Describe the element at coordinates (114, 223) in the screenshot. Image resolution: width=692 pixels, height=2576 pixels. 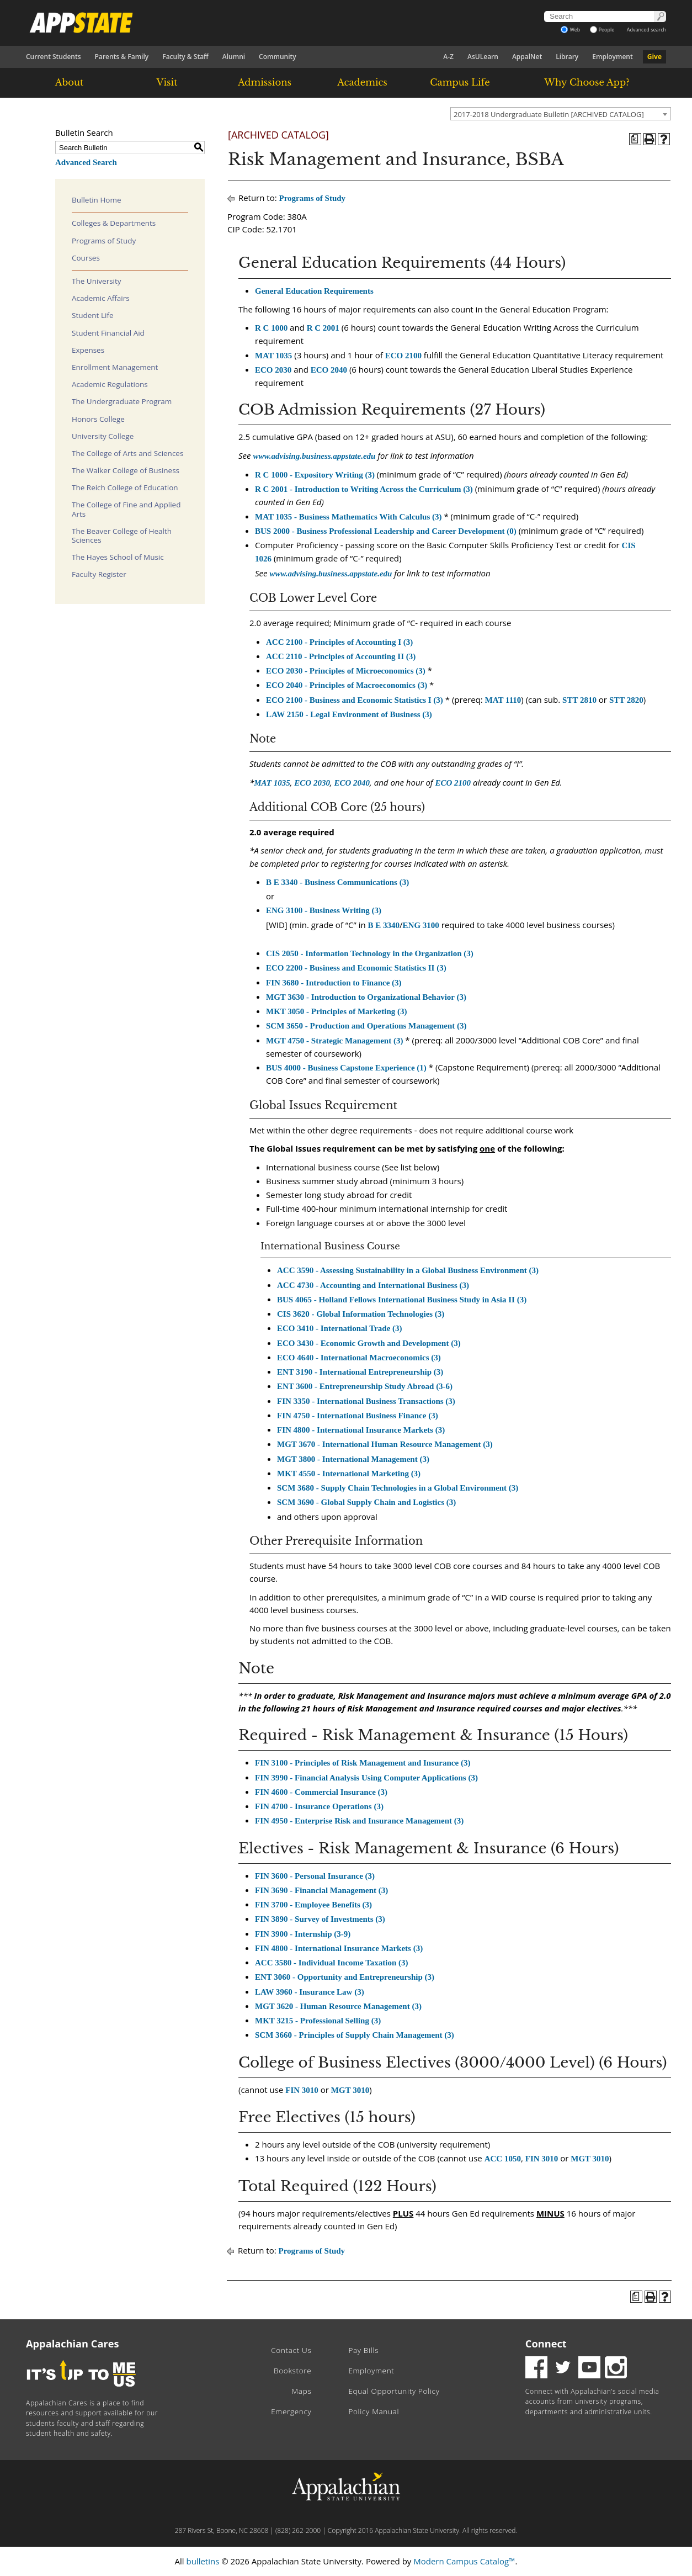
I see `Colleges & Departments` at that location.